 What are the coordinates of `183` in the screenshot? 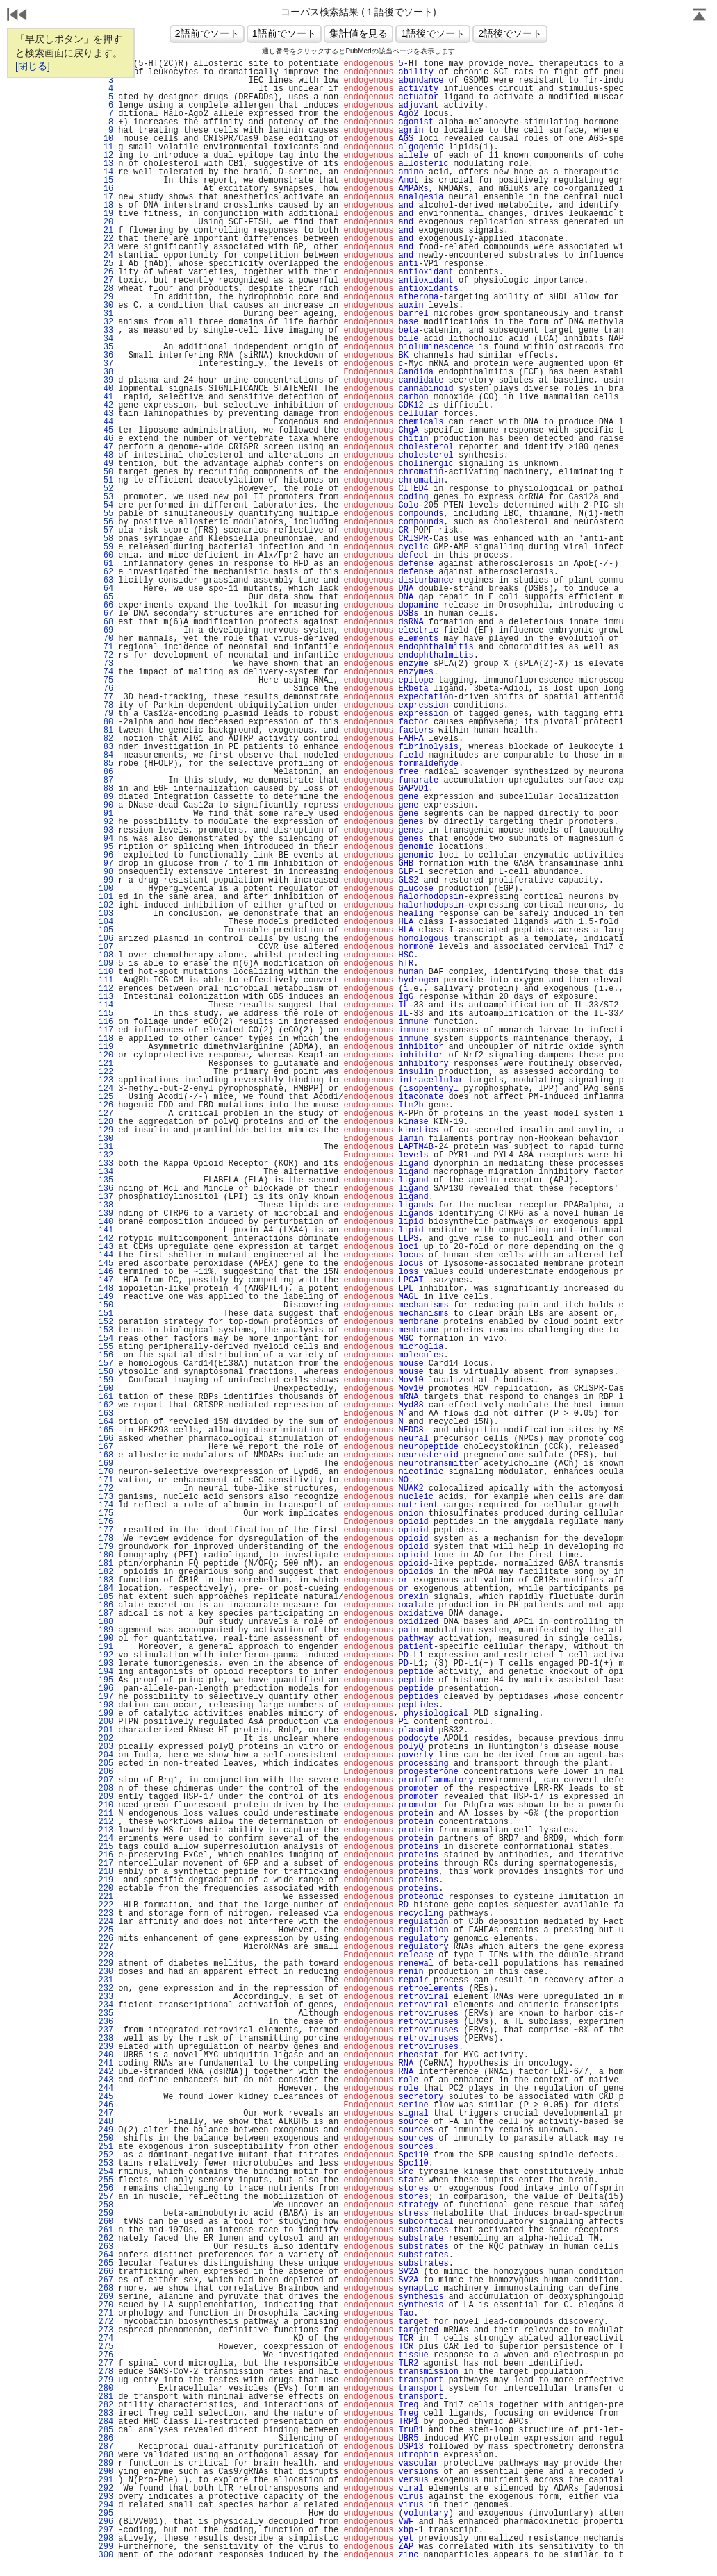 It's located at (105, 1580).